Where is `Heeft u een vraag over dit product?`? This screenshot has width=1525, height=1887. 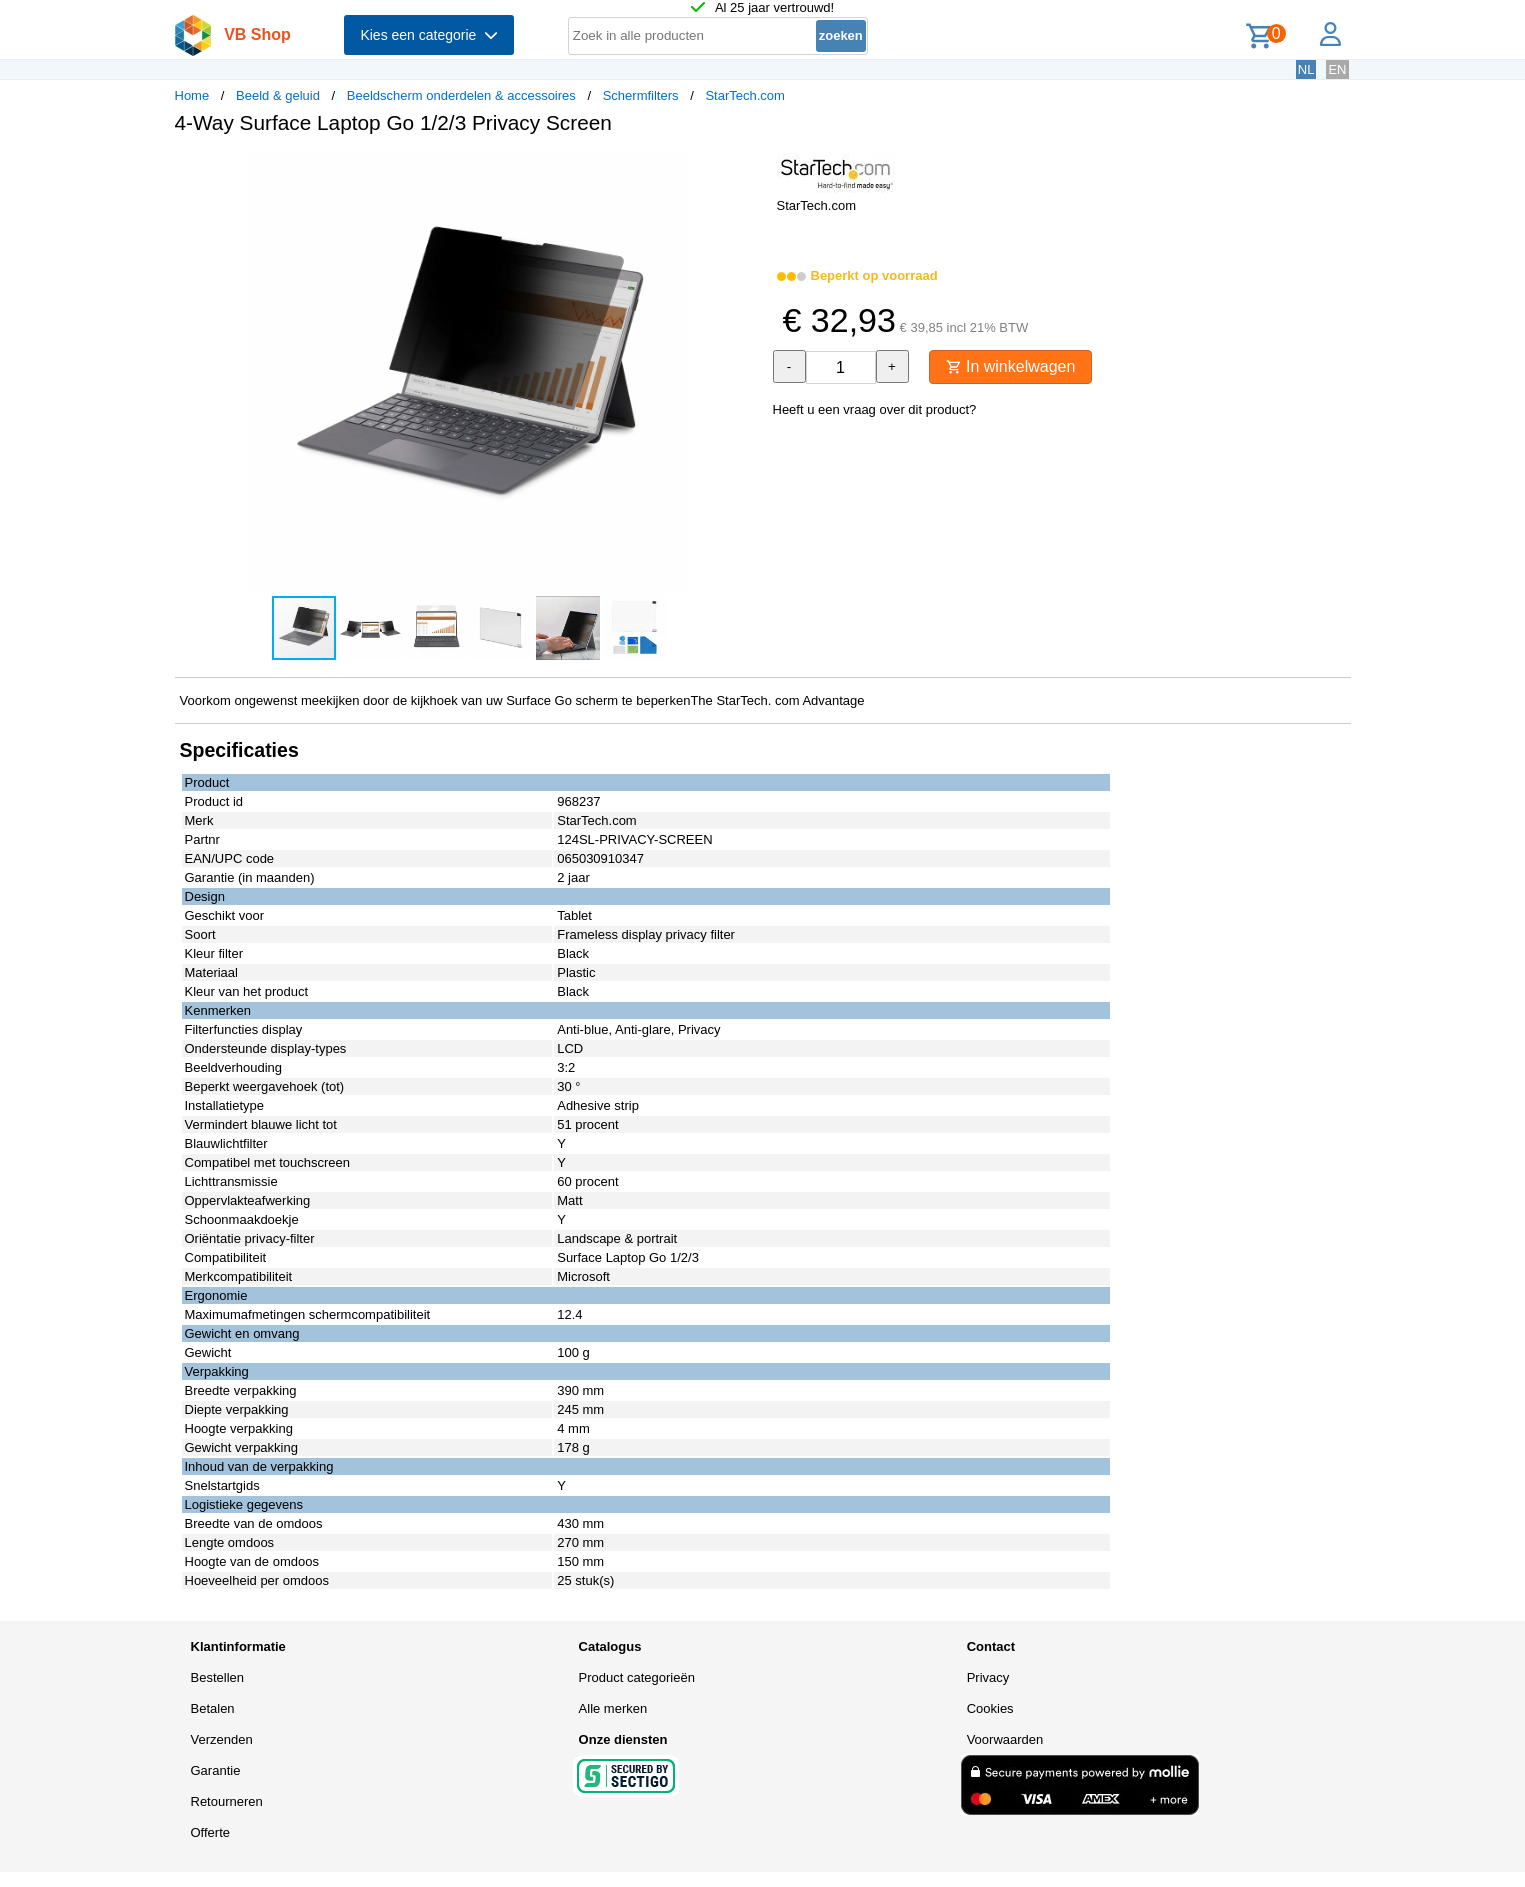 Heeft u een vraag over dit product? is located at coordinates (875, 409).